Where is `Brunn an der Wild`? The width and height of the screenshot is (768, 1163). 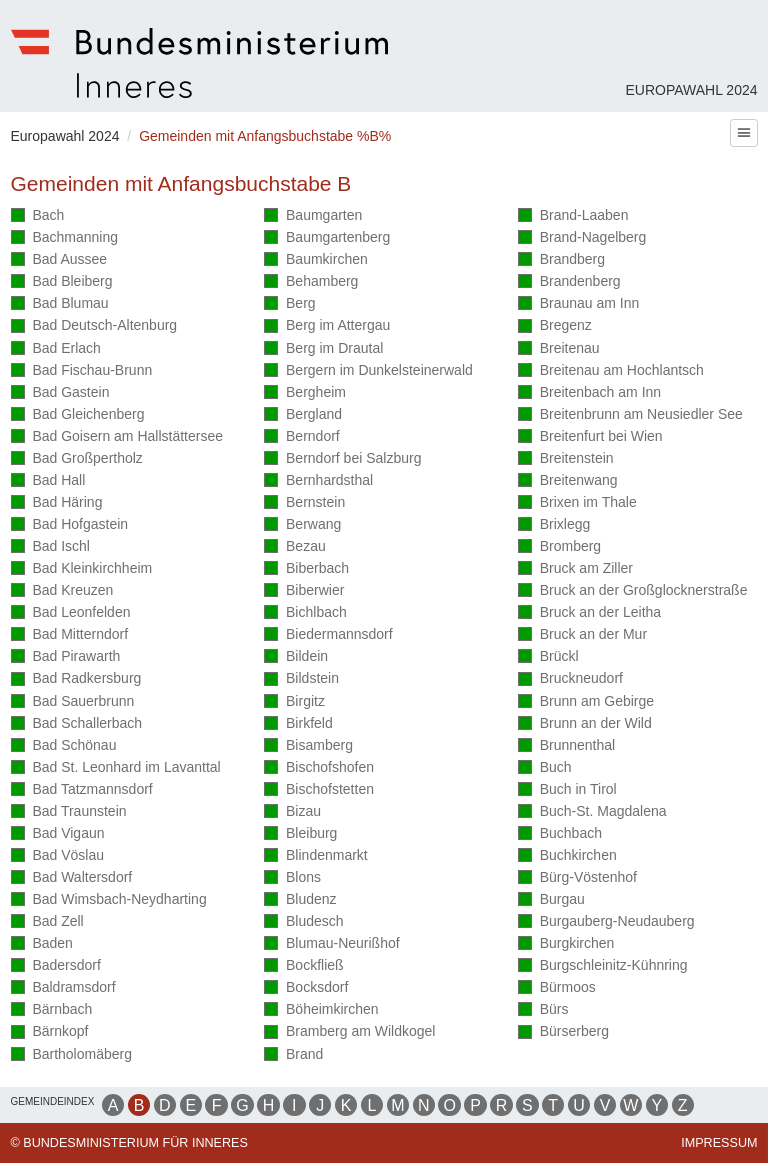
Brunn an der Wild is located at coordinates (585, 724).